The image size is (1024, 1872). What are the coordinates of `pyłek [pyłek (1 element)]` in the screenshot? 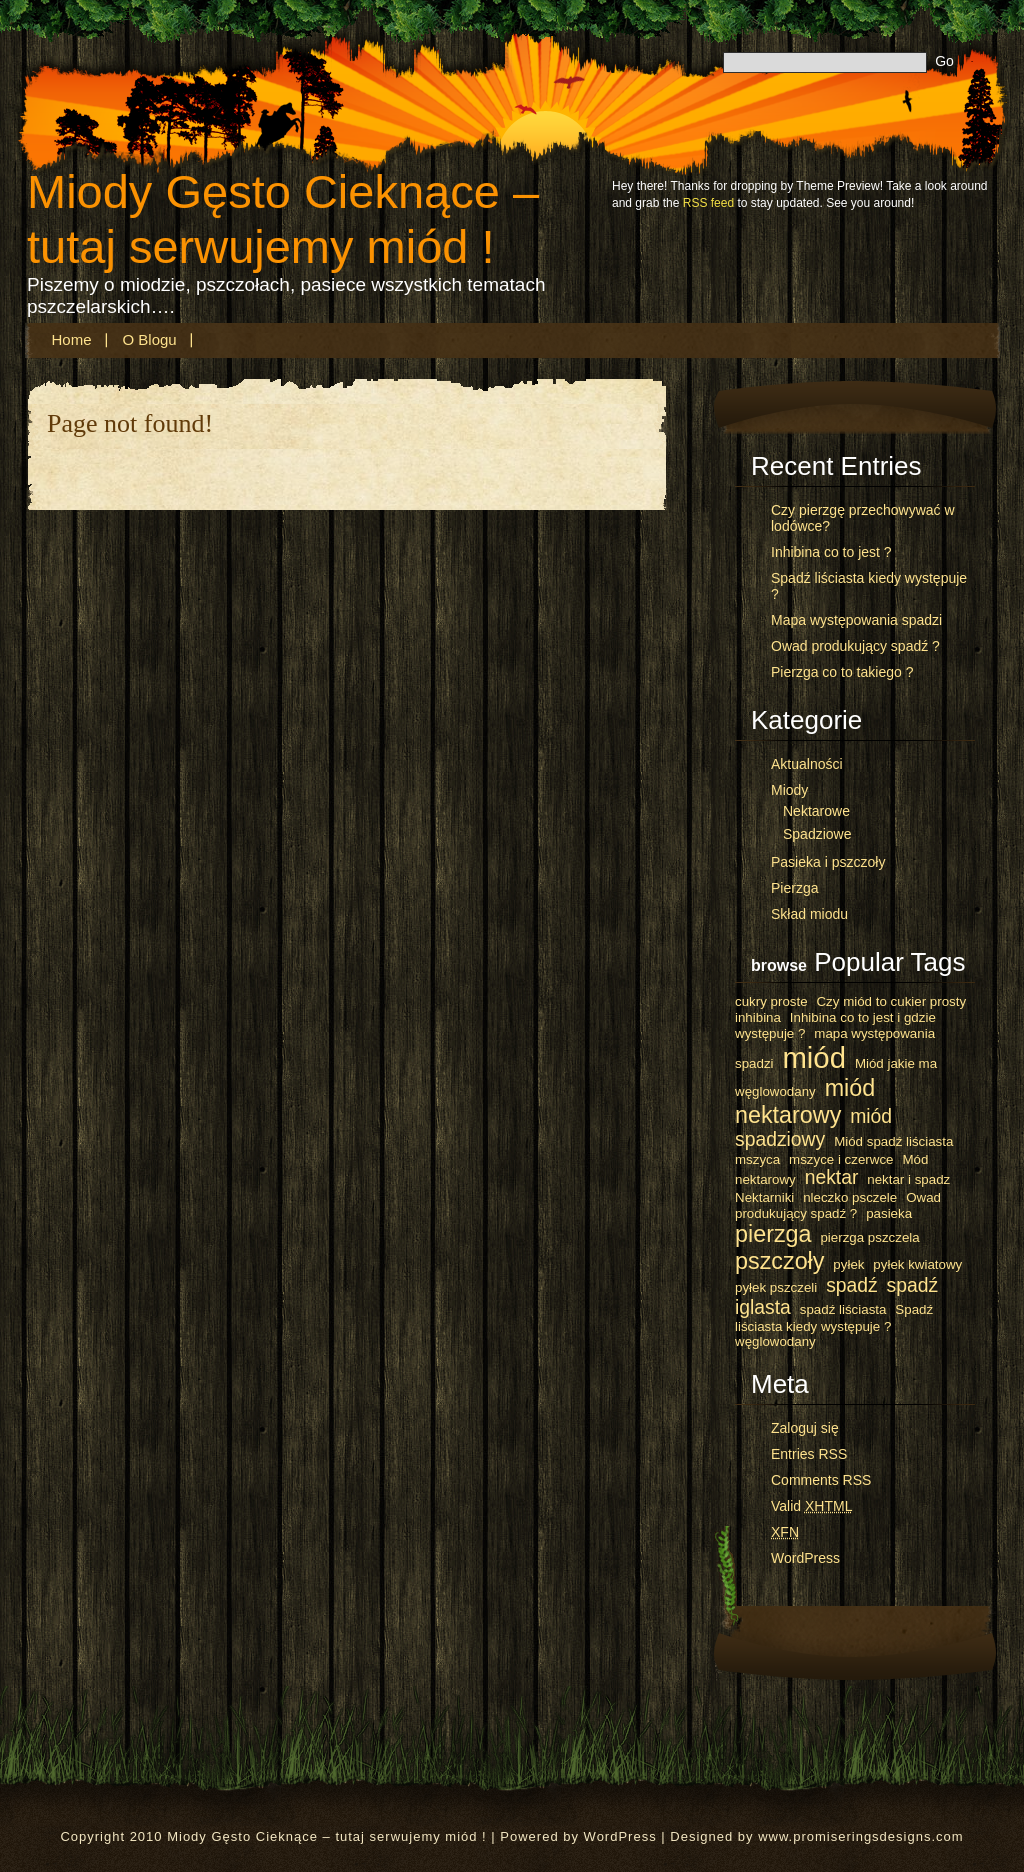 It's located at (848, 1264).